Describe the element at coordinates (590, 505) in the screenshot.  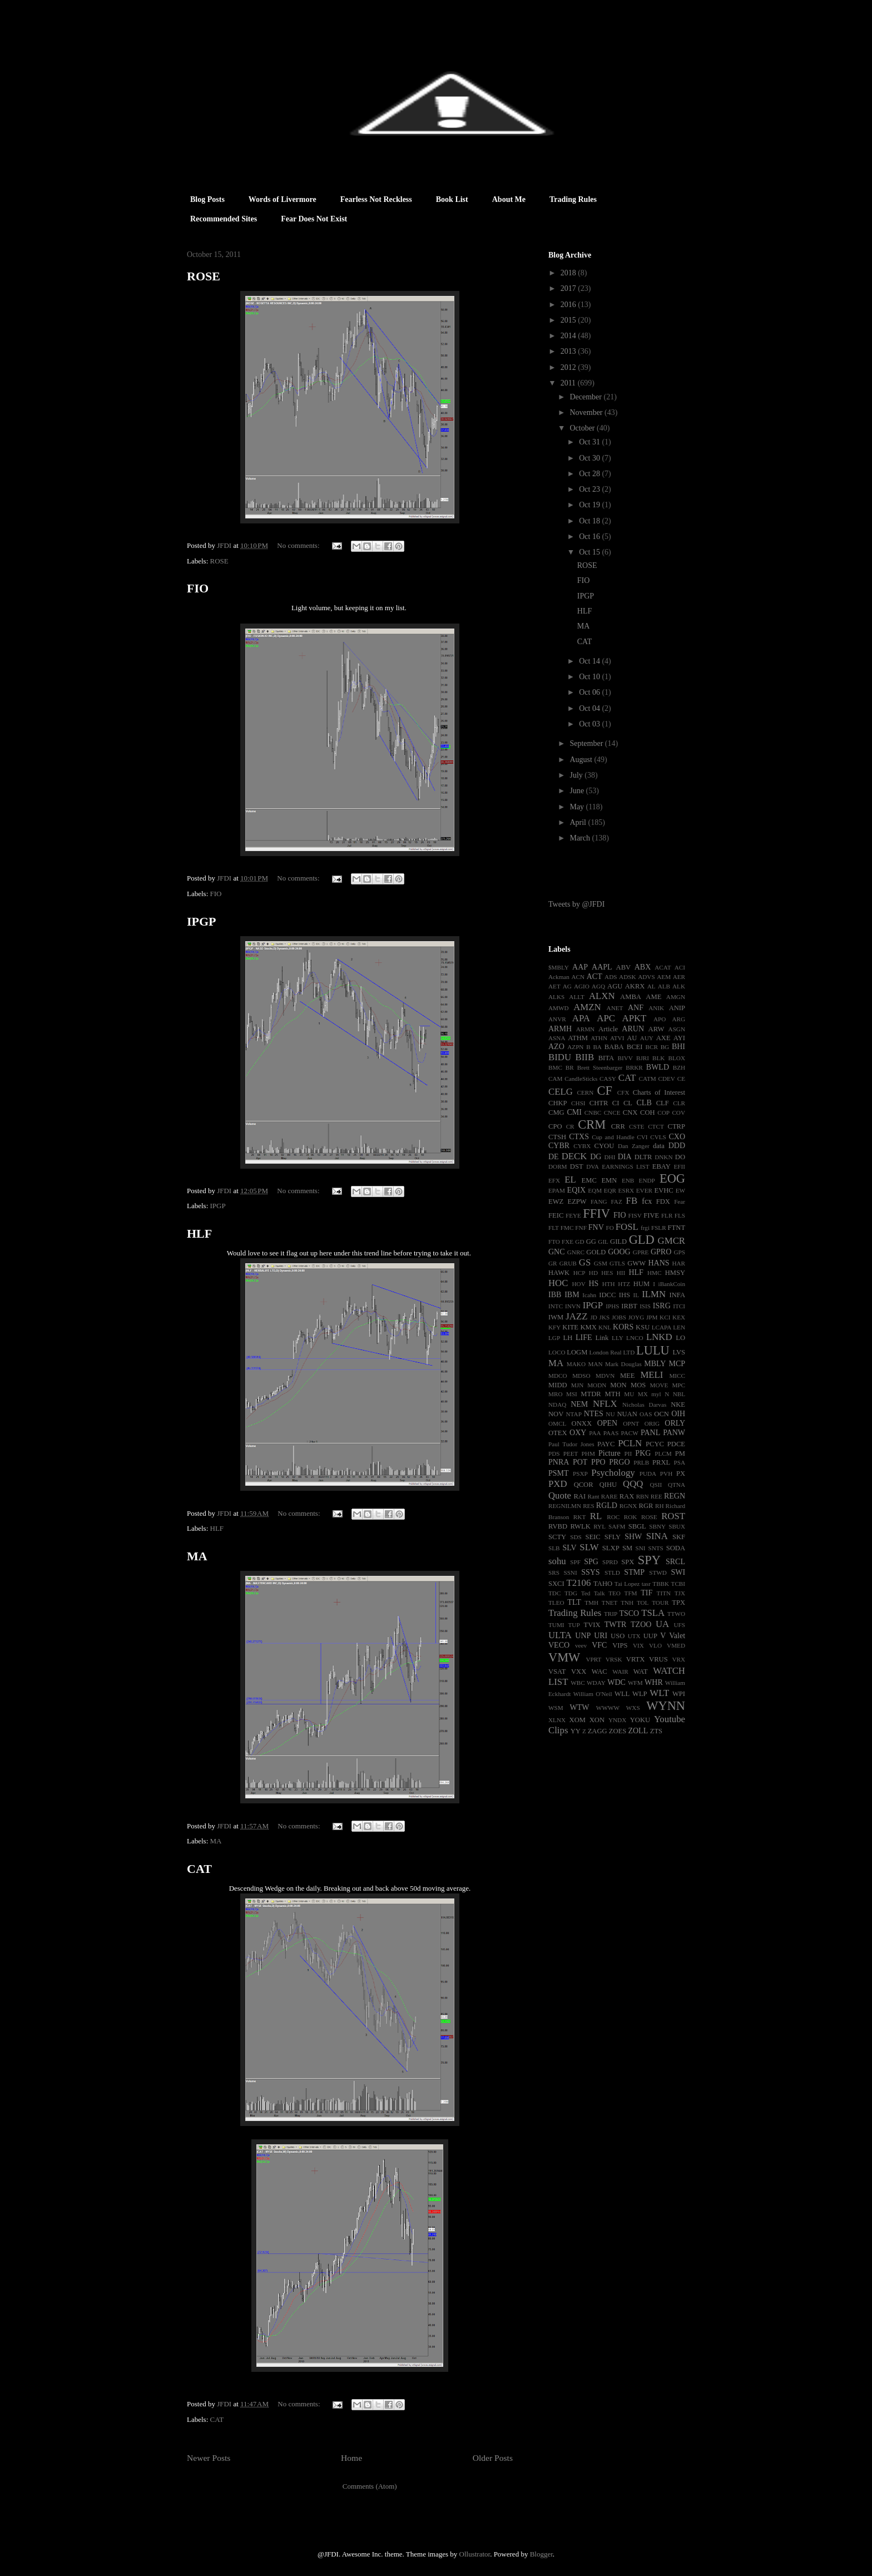
I see `Oct 19` at that location.